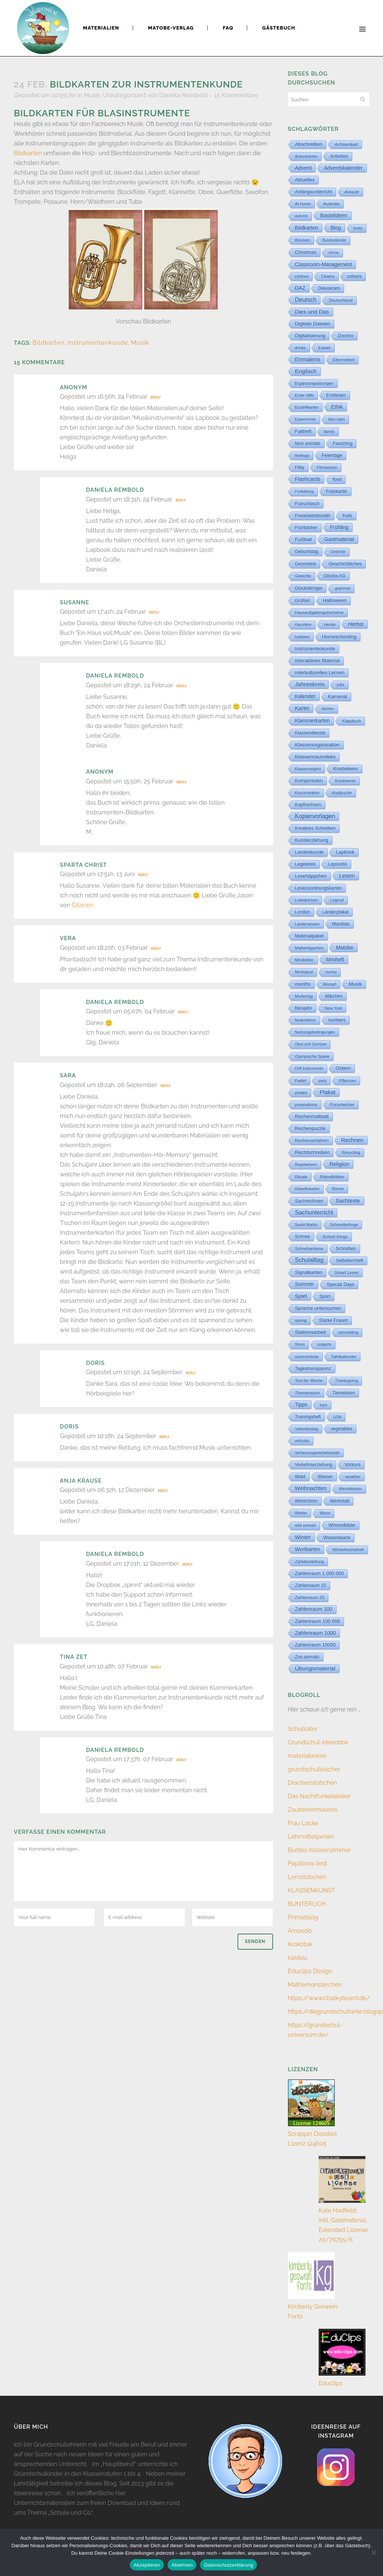  Describe the element at coordinates (341, 1428) in the screenshot. I see `vegetables [vegetables (11 Einträge)]` at that location.